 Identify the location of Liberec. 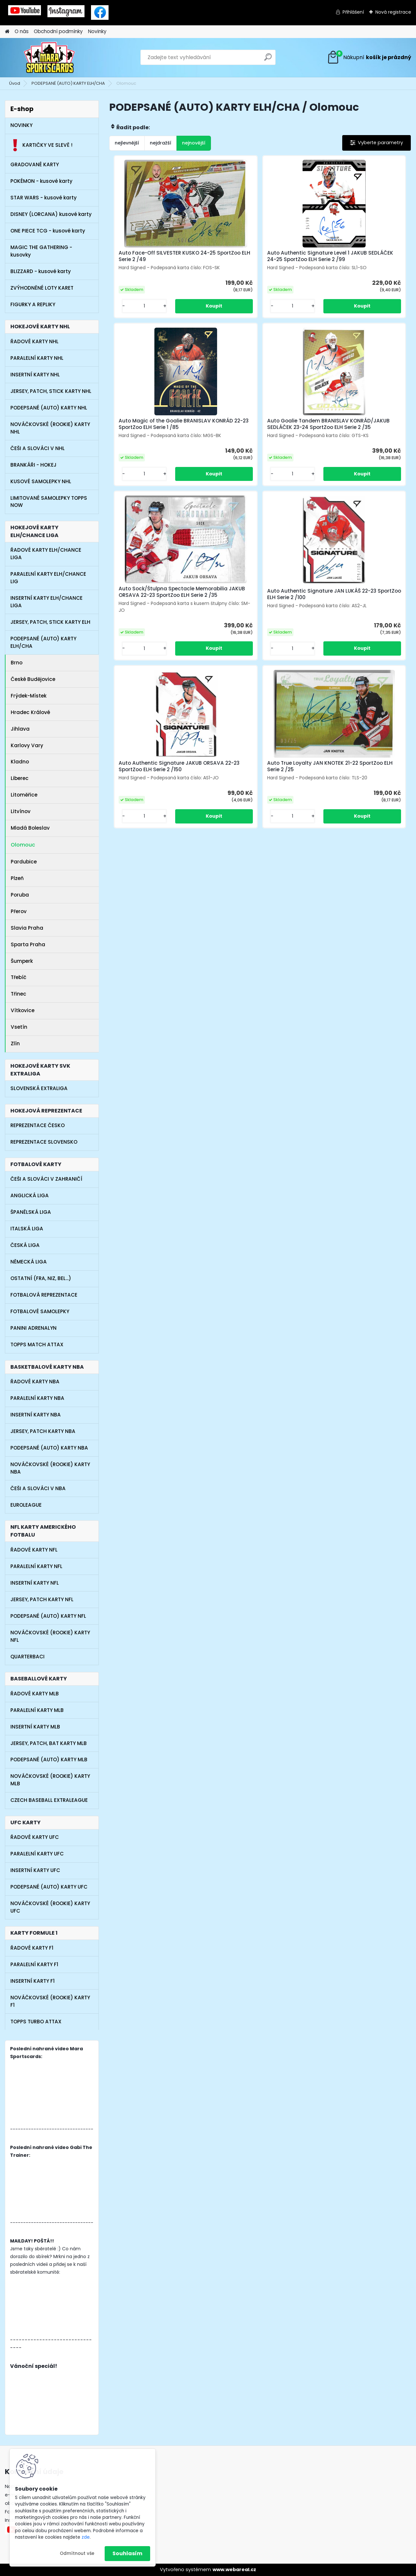
(21, 778).